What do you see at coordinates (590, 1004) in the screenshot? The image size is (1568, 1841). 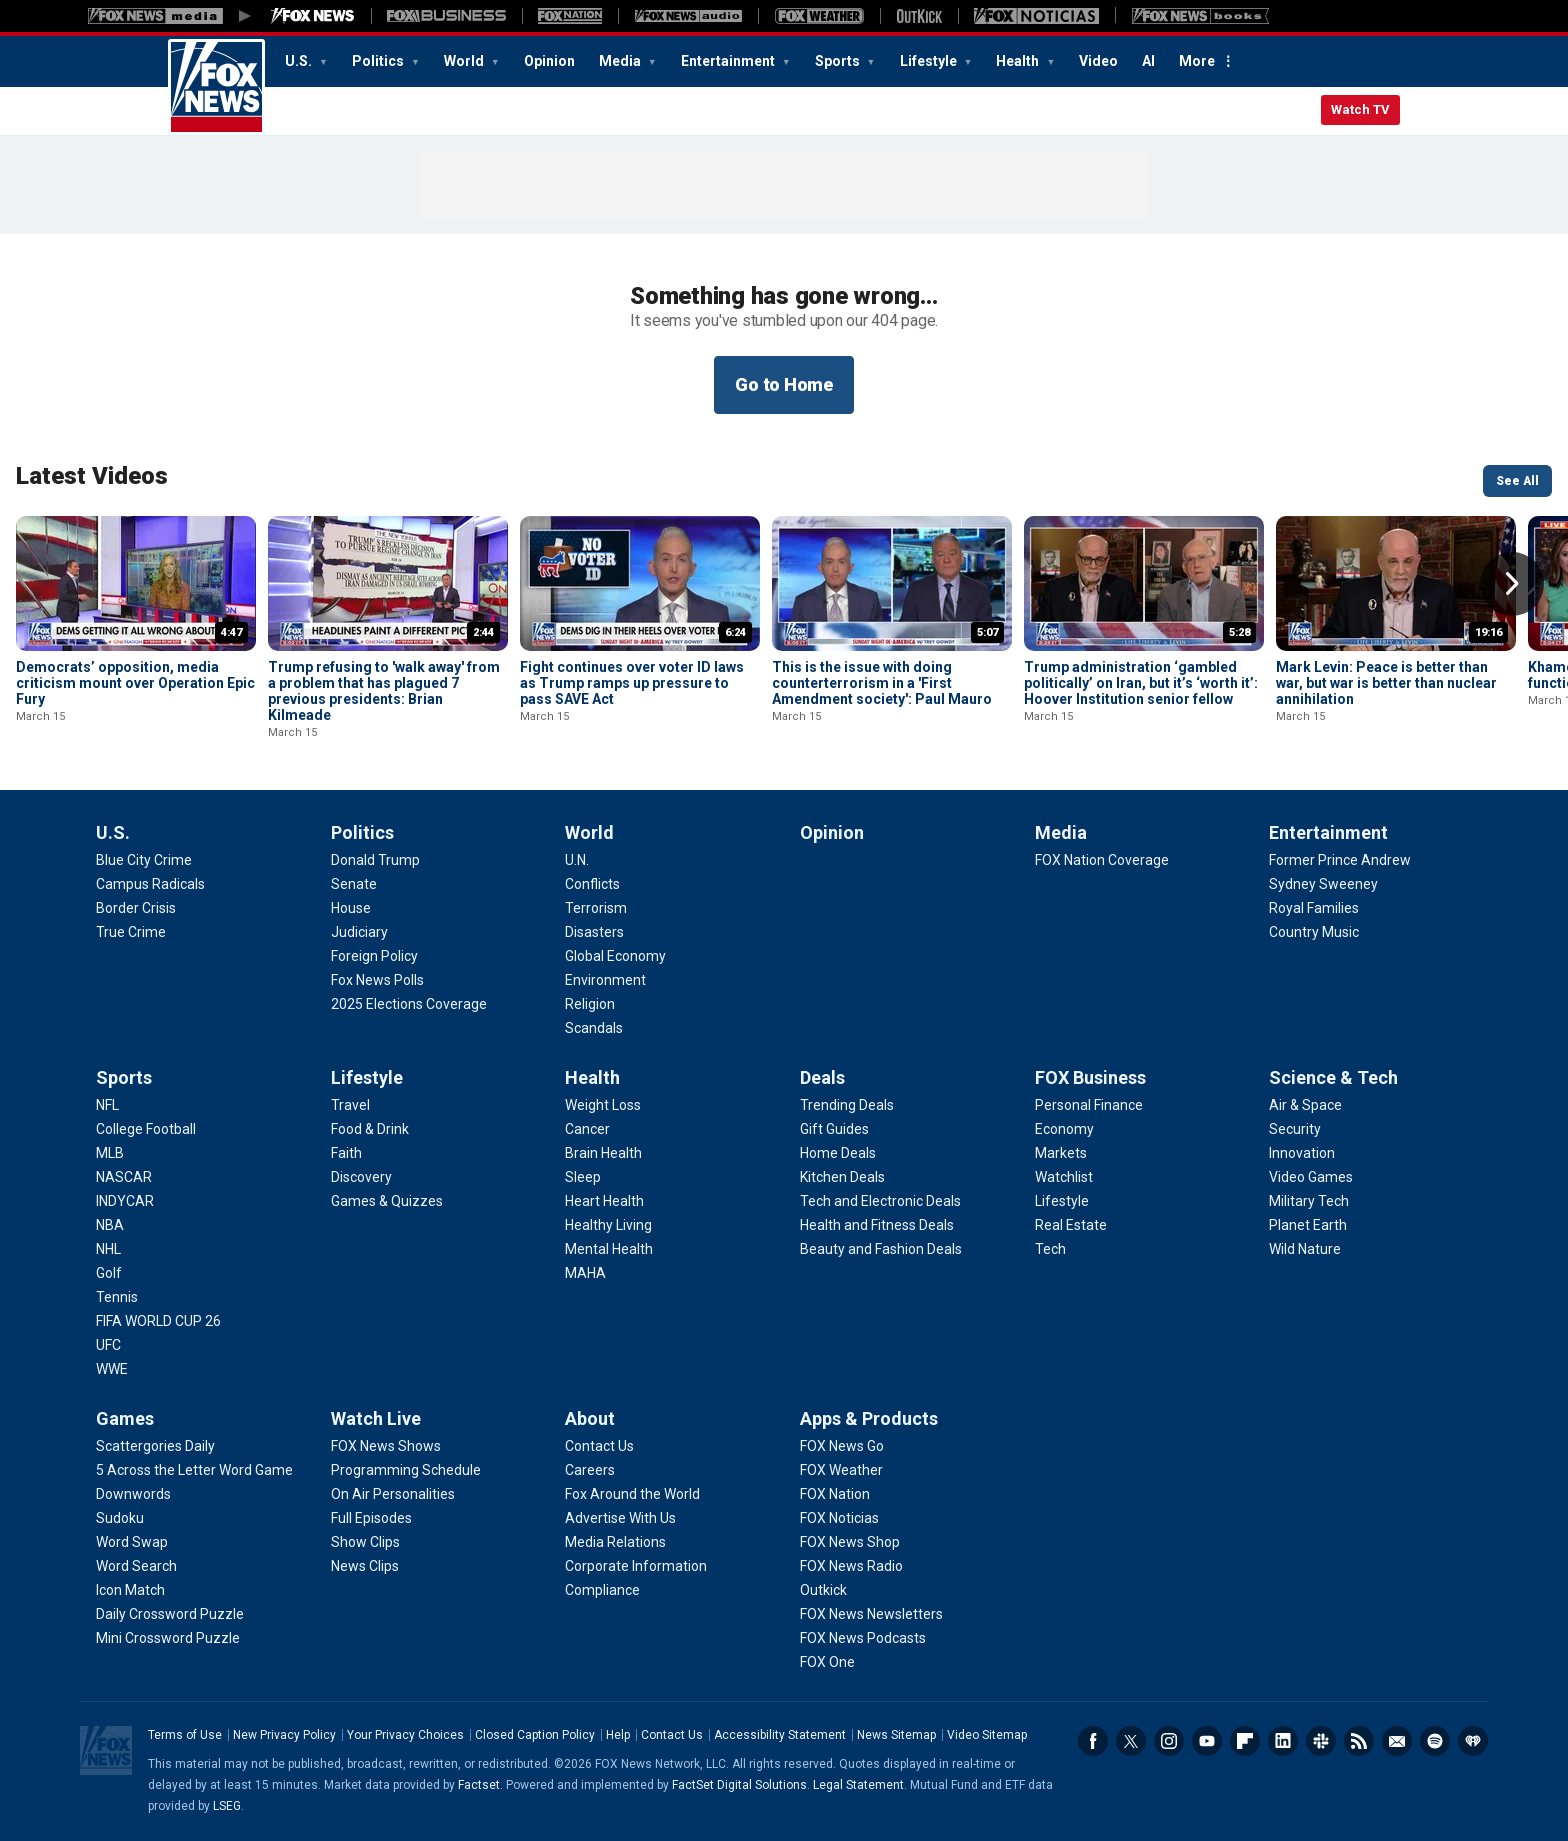 I see `[World - Religion]` at bounding box center [590, 1004].